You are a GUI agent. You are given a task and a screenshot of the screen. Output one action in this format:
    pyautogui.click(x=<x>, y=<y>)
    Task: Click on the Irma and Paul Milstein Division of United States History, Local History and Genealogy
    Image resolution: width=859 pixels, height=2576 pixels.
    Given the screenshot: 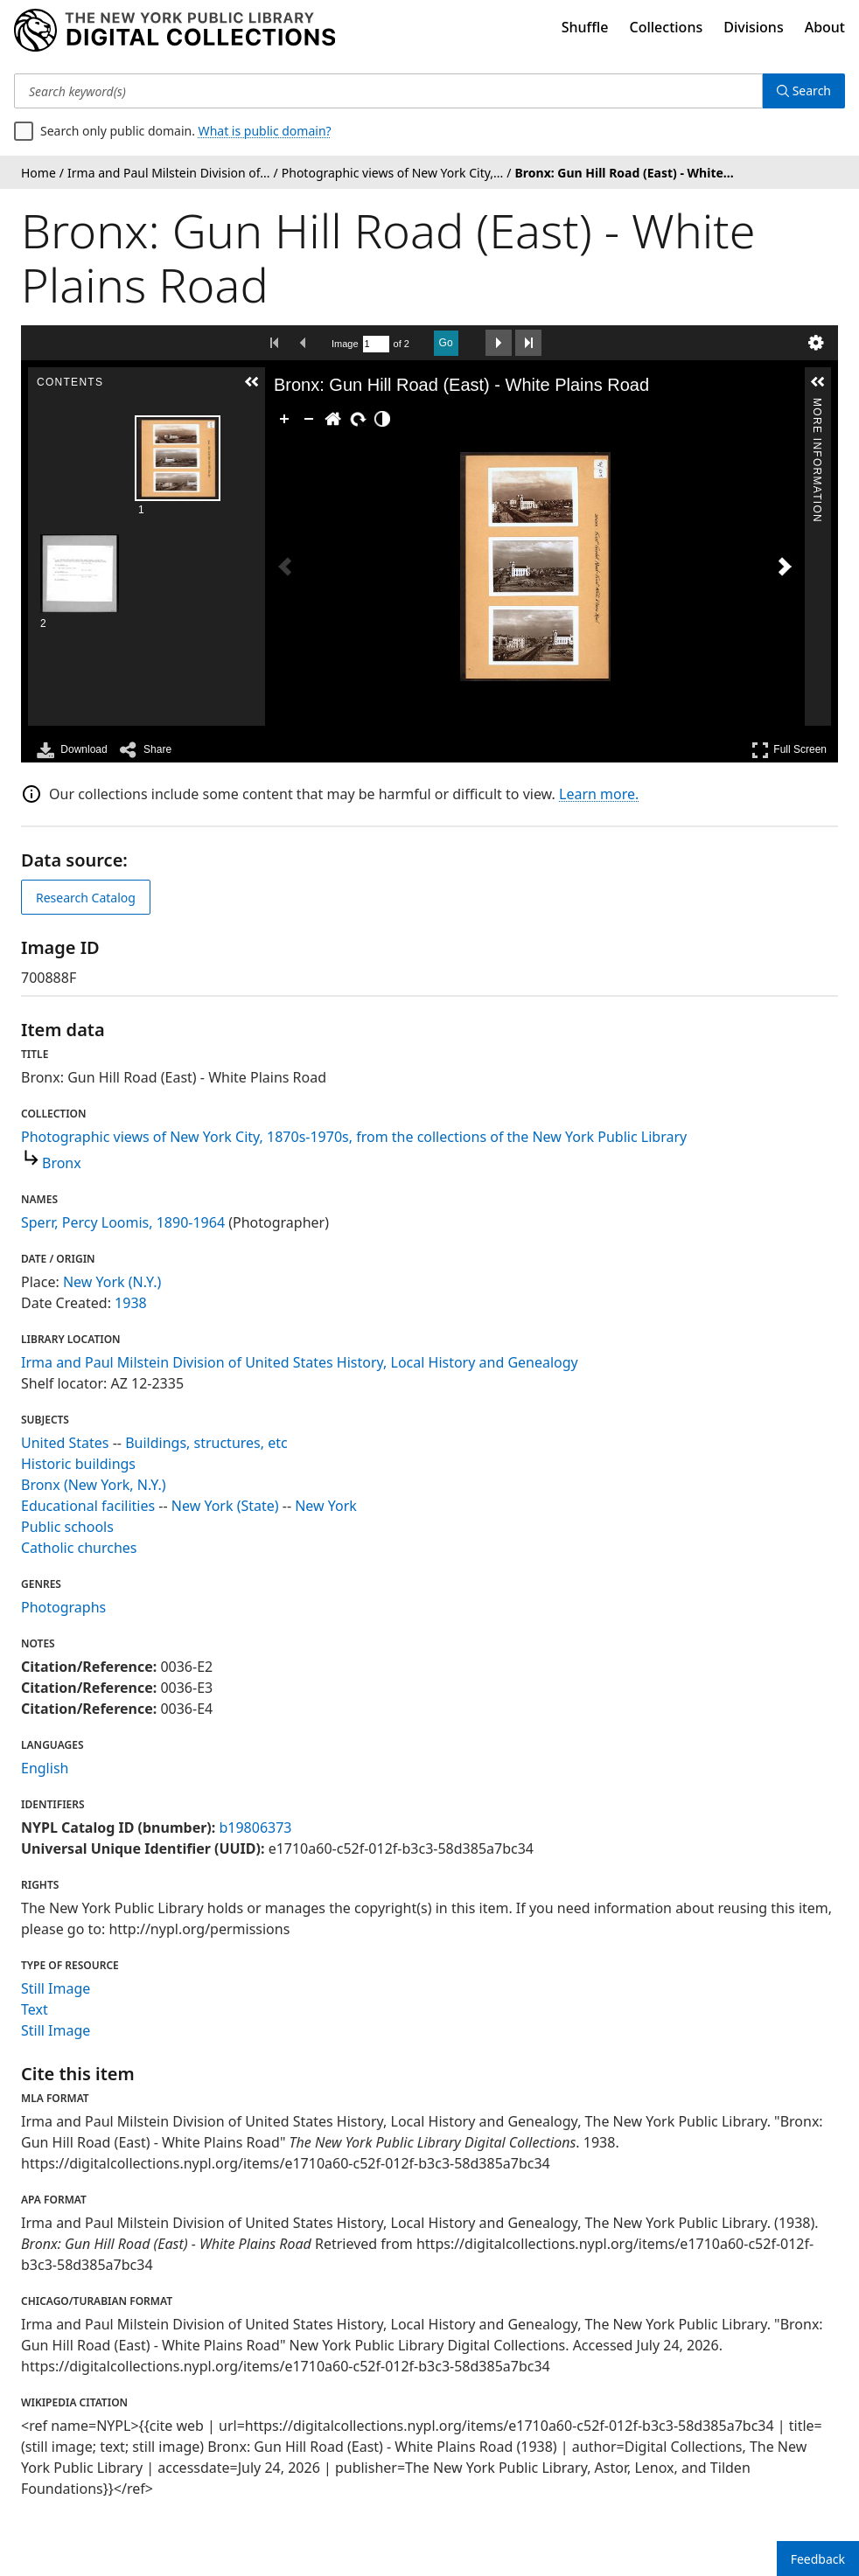 What is the action you would take?
    pyautogui.click(x=299, y=1362)
    